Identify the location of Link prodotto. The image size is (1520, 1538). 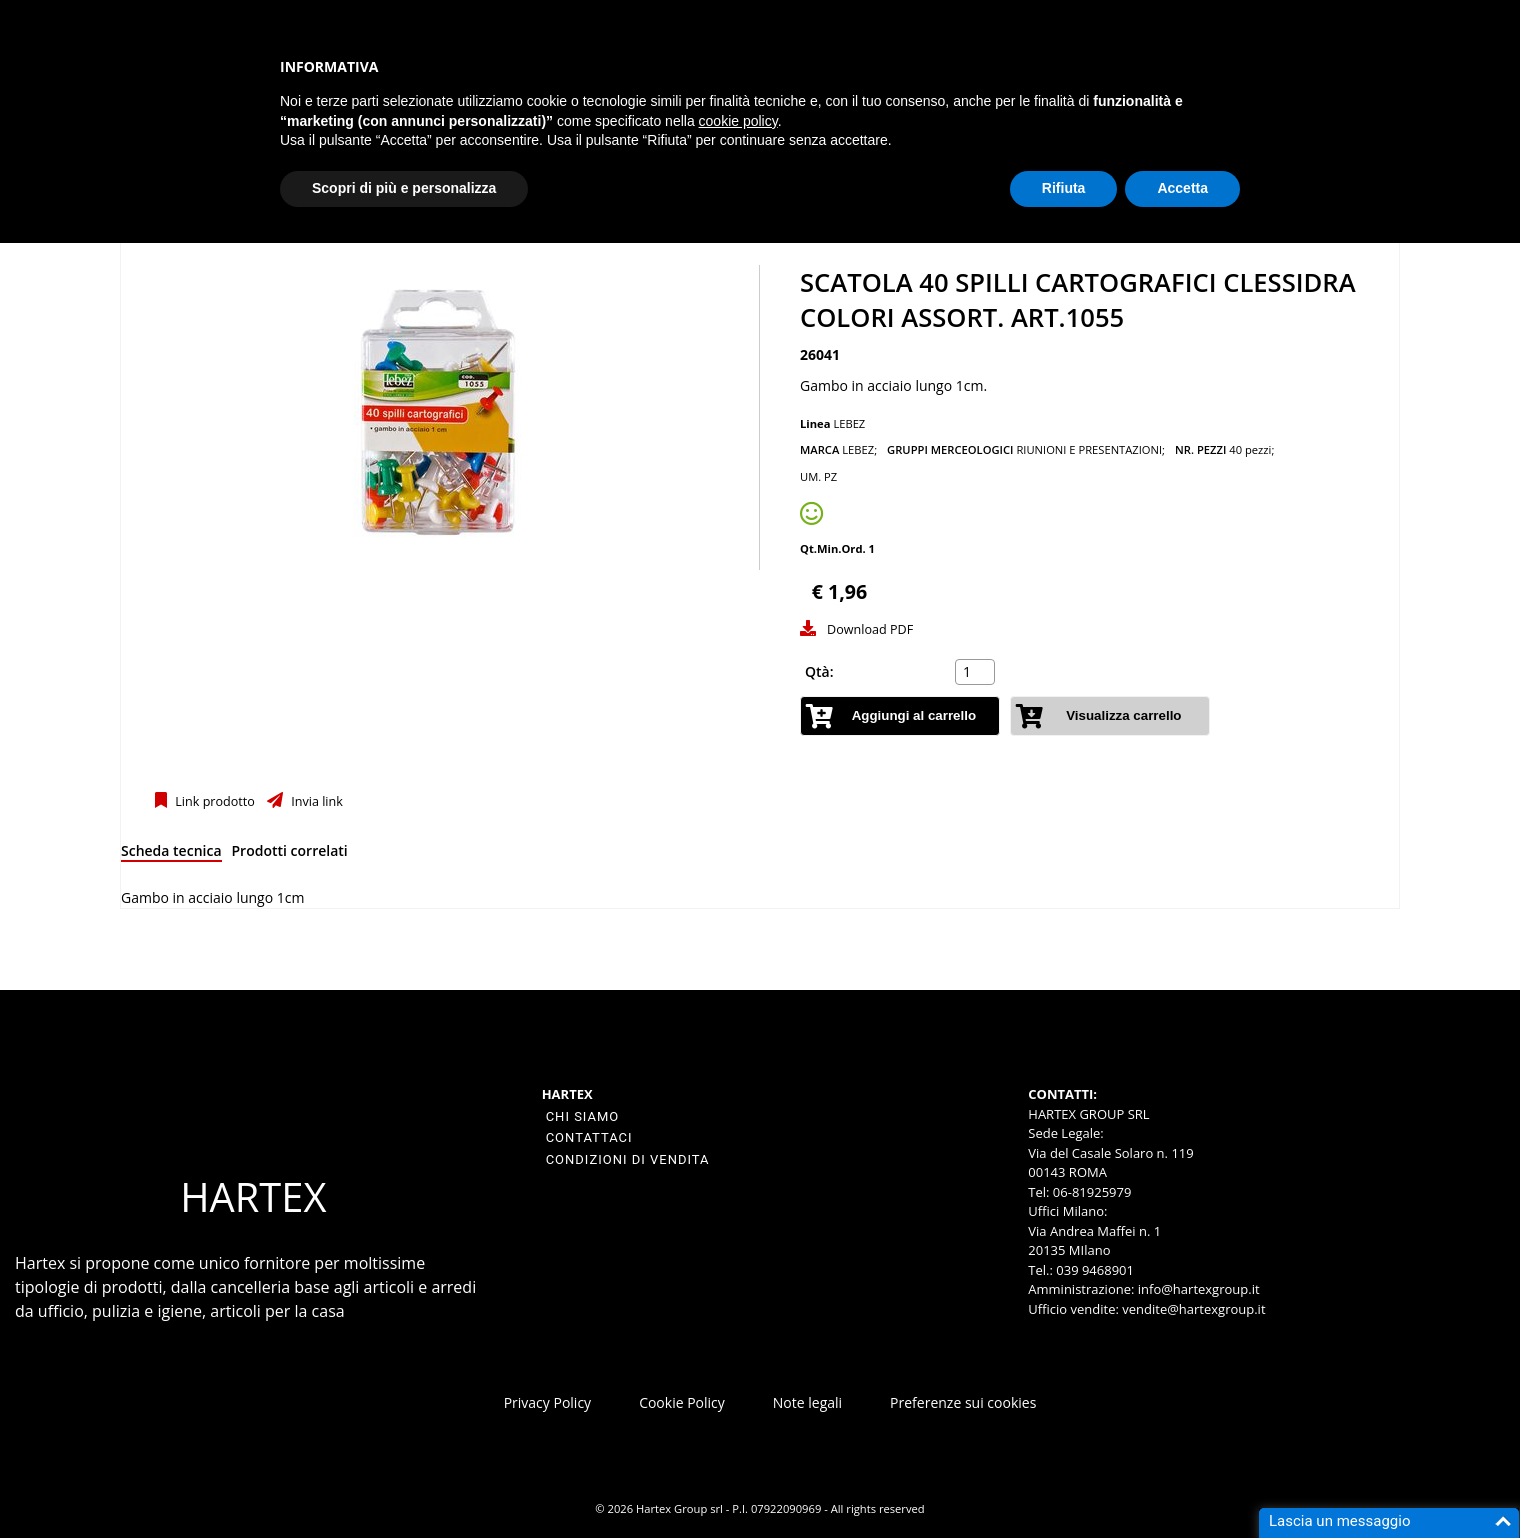
(213, 801).